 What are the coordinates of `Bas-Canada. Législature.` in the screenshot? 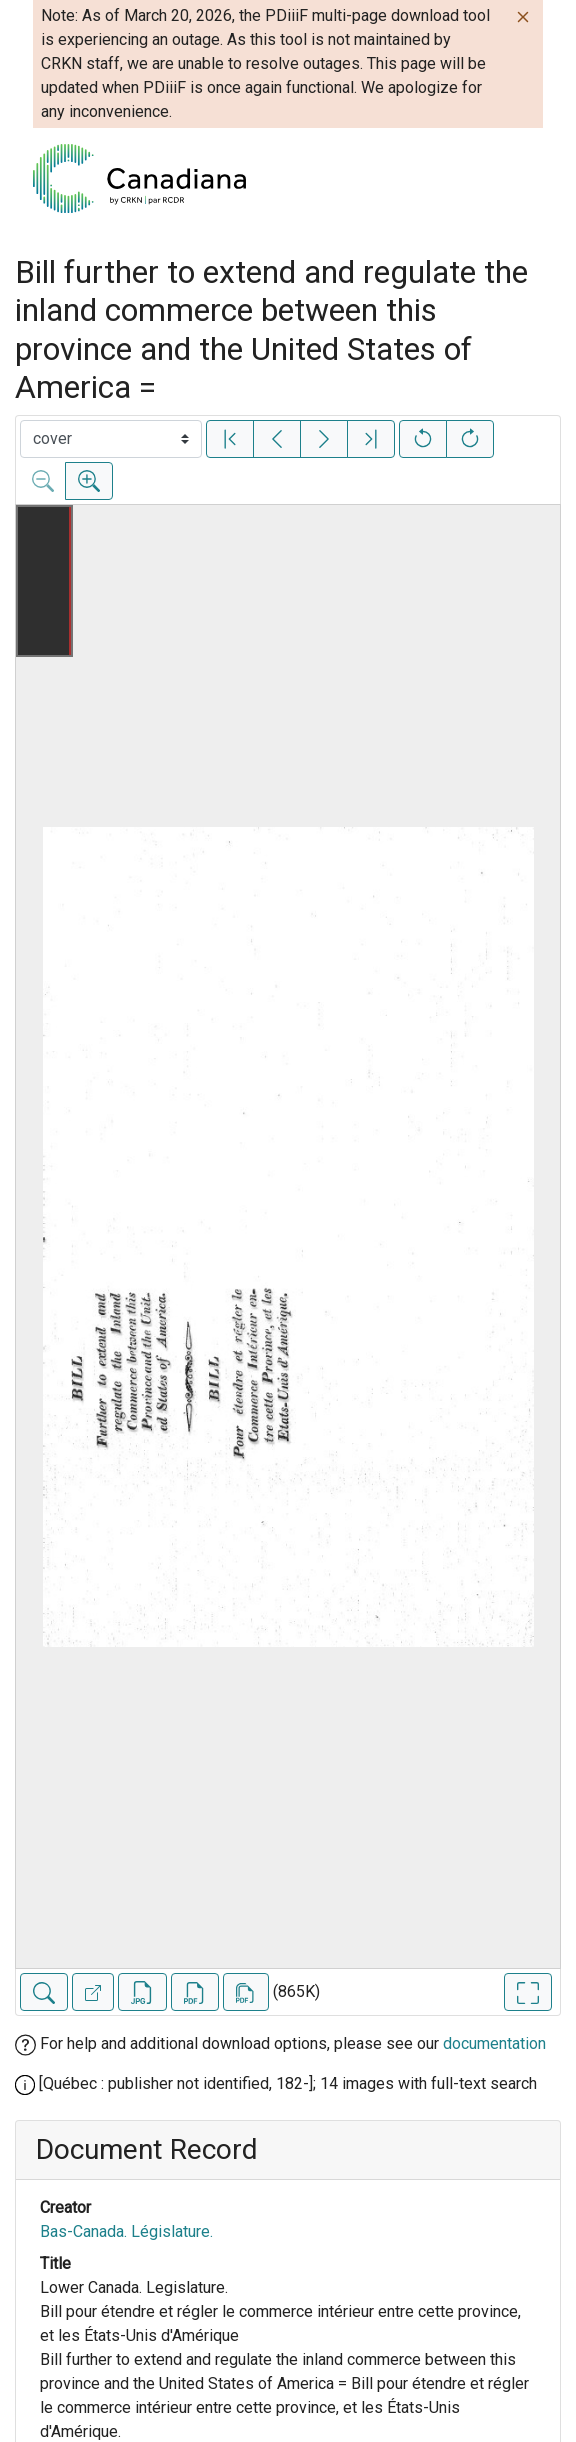 It's located at (126, 2231).